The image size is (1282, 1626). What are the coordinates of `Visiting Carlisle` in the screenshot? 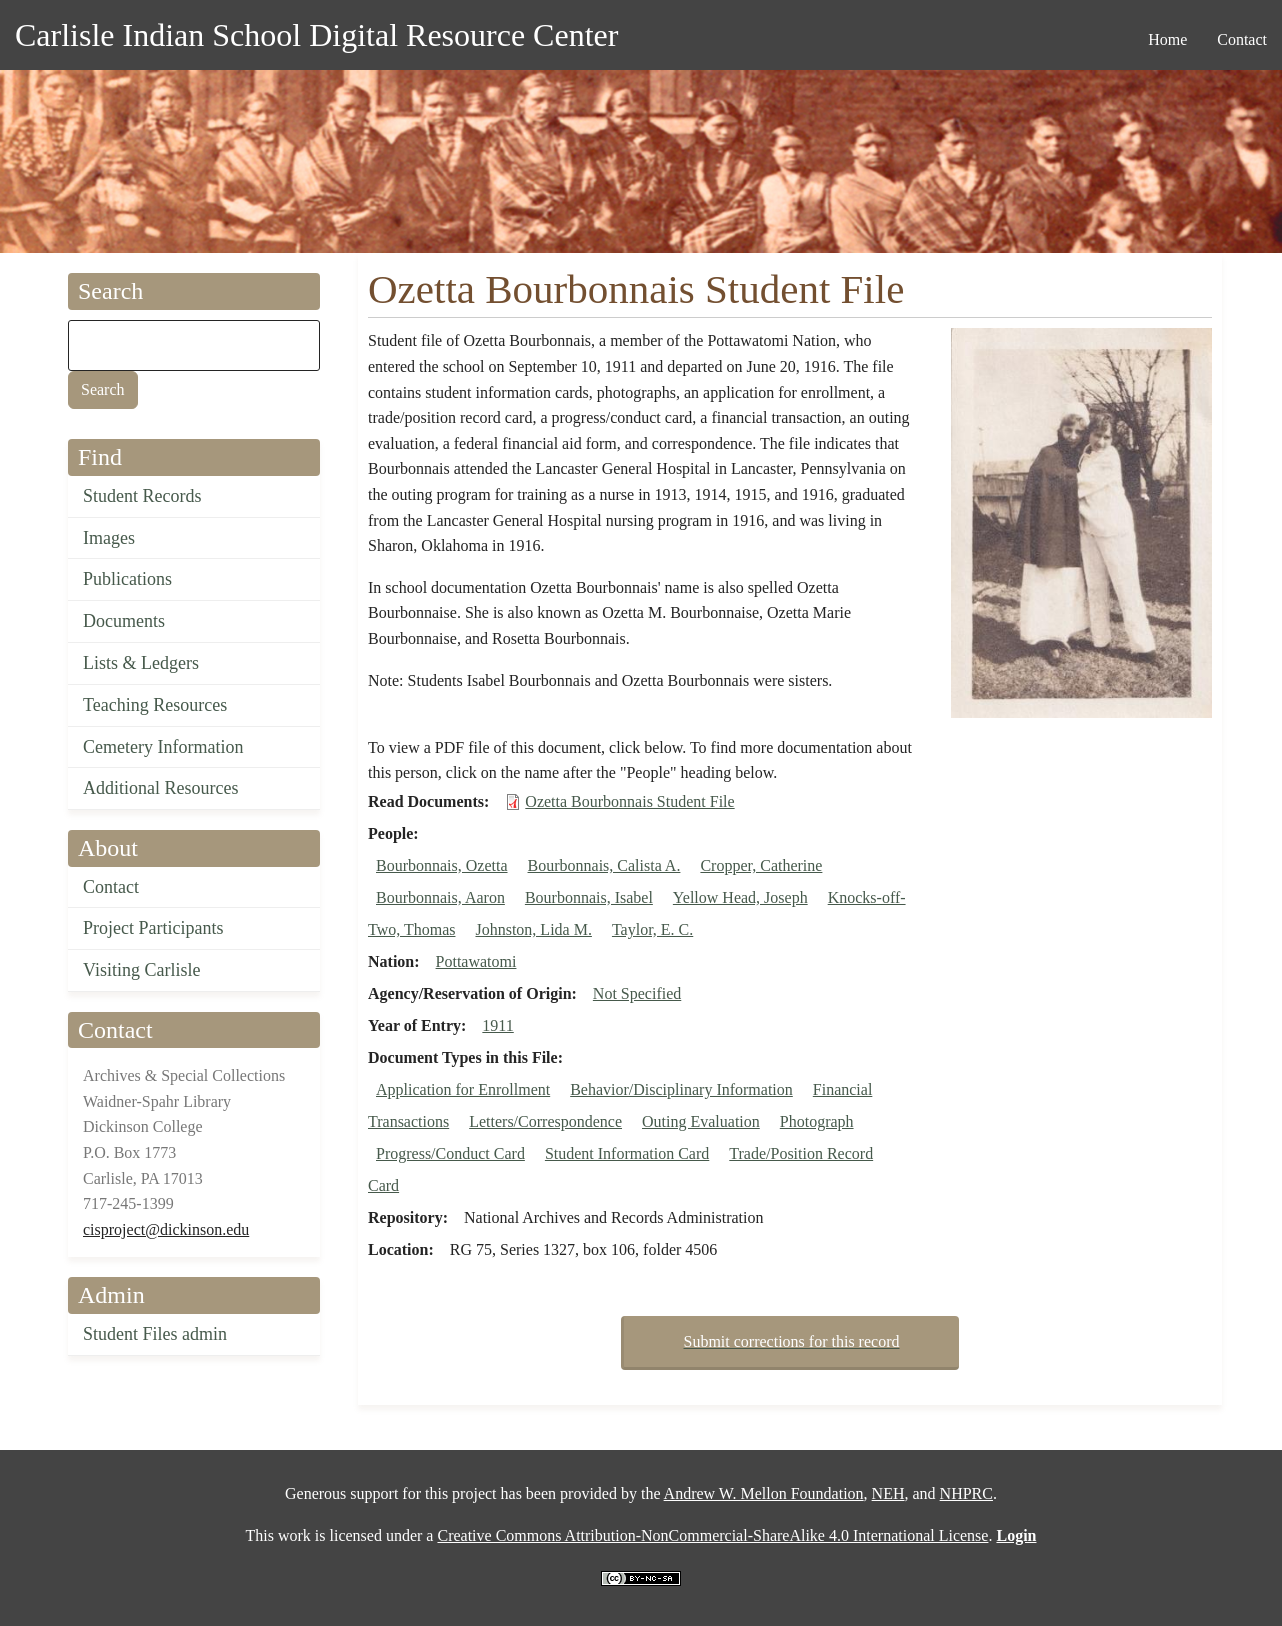 It's located at (141, 970).